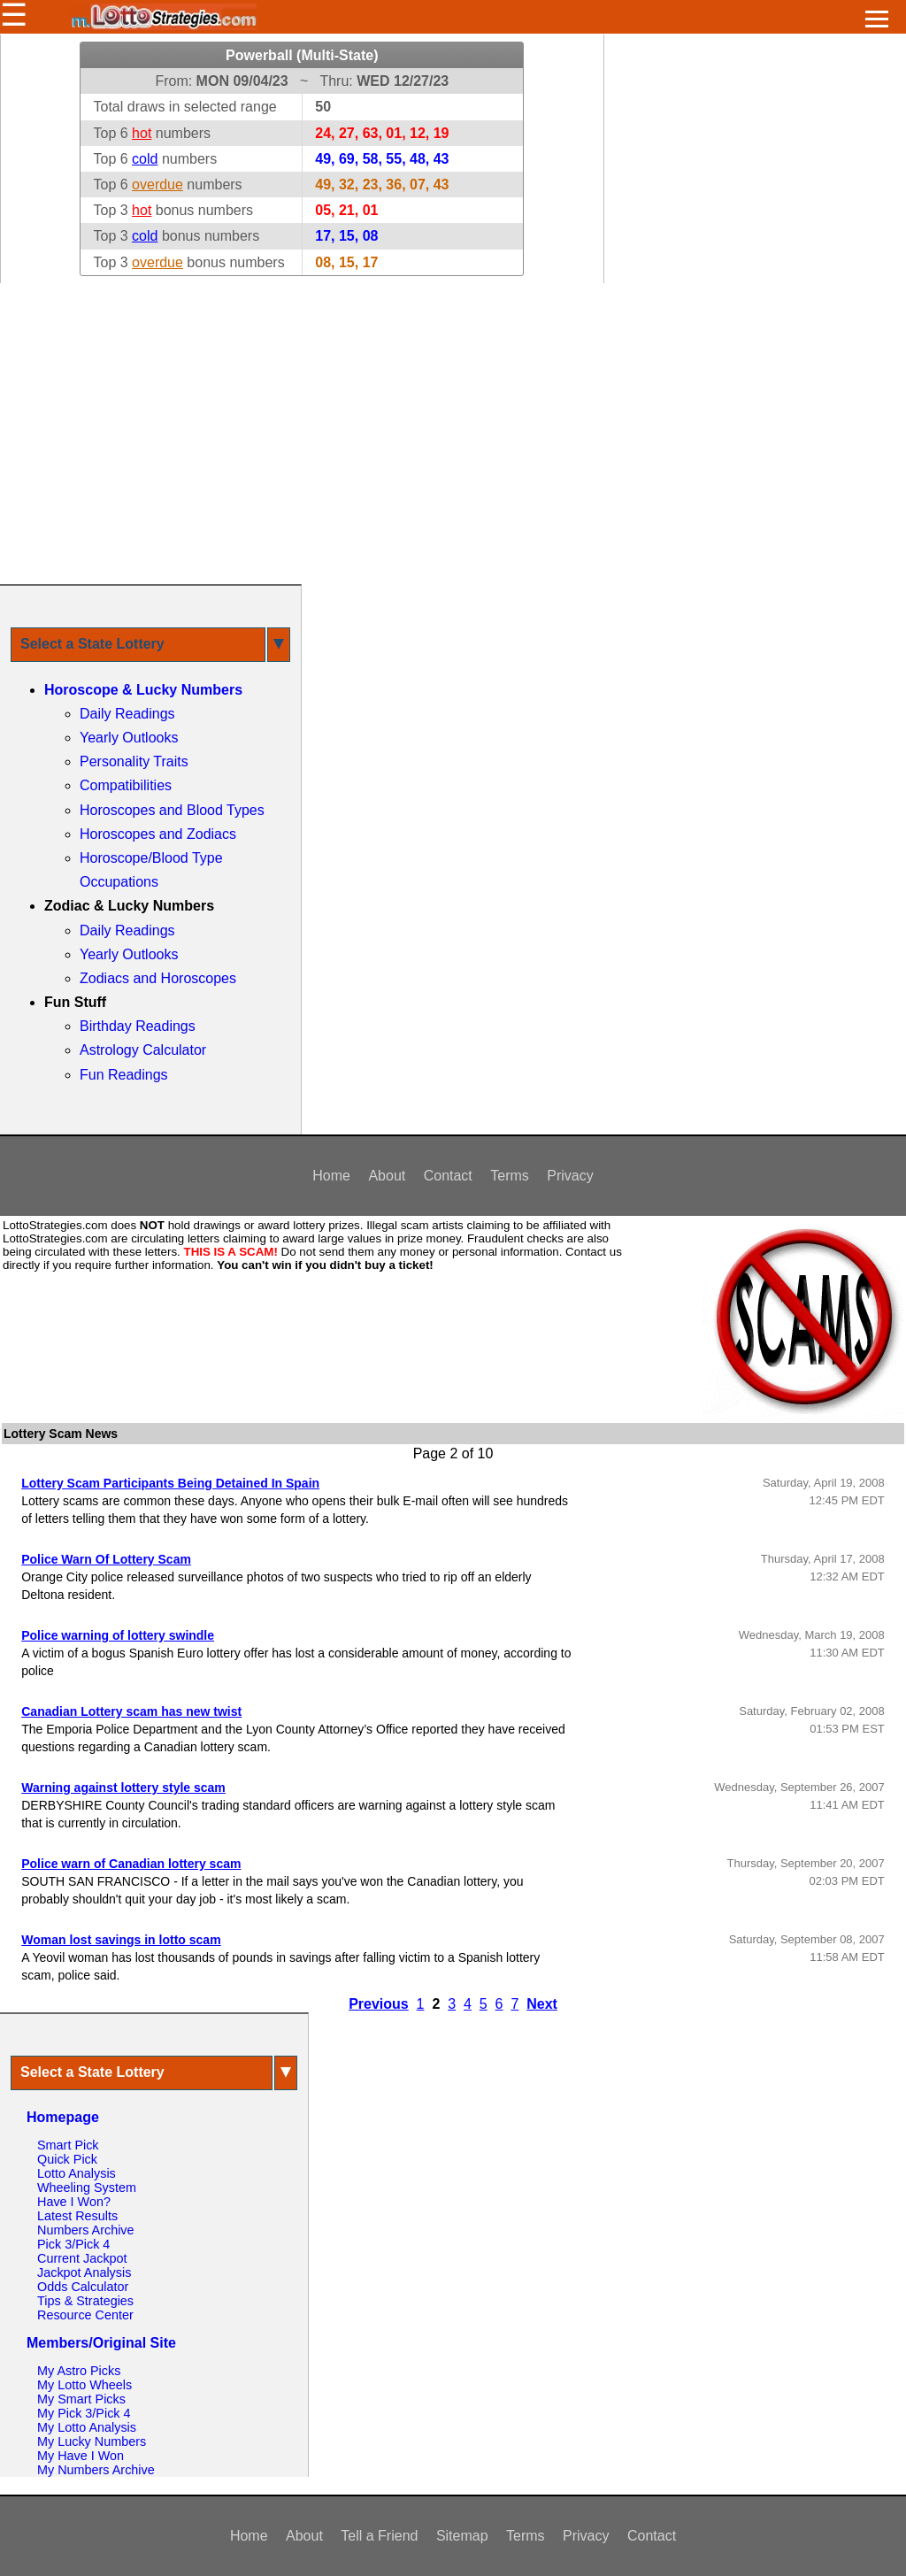 The width and height of the screenshot is (906, 2576). I want to click on Home, so click(331, 1175).